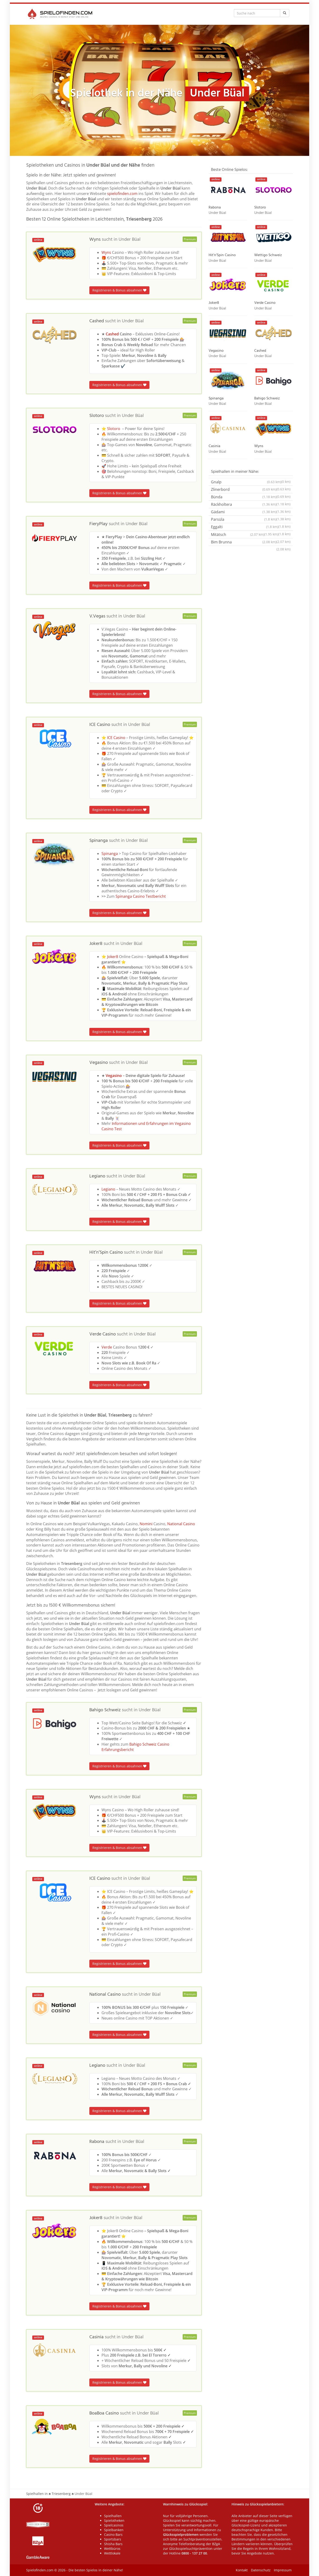 The height and width of the screenshot is (2576, 319). What do you see at coordinates (107, 1347) in the screenshot?
I see `Verde` at bounding box center [107, 1347].